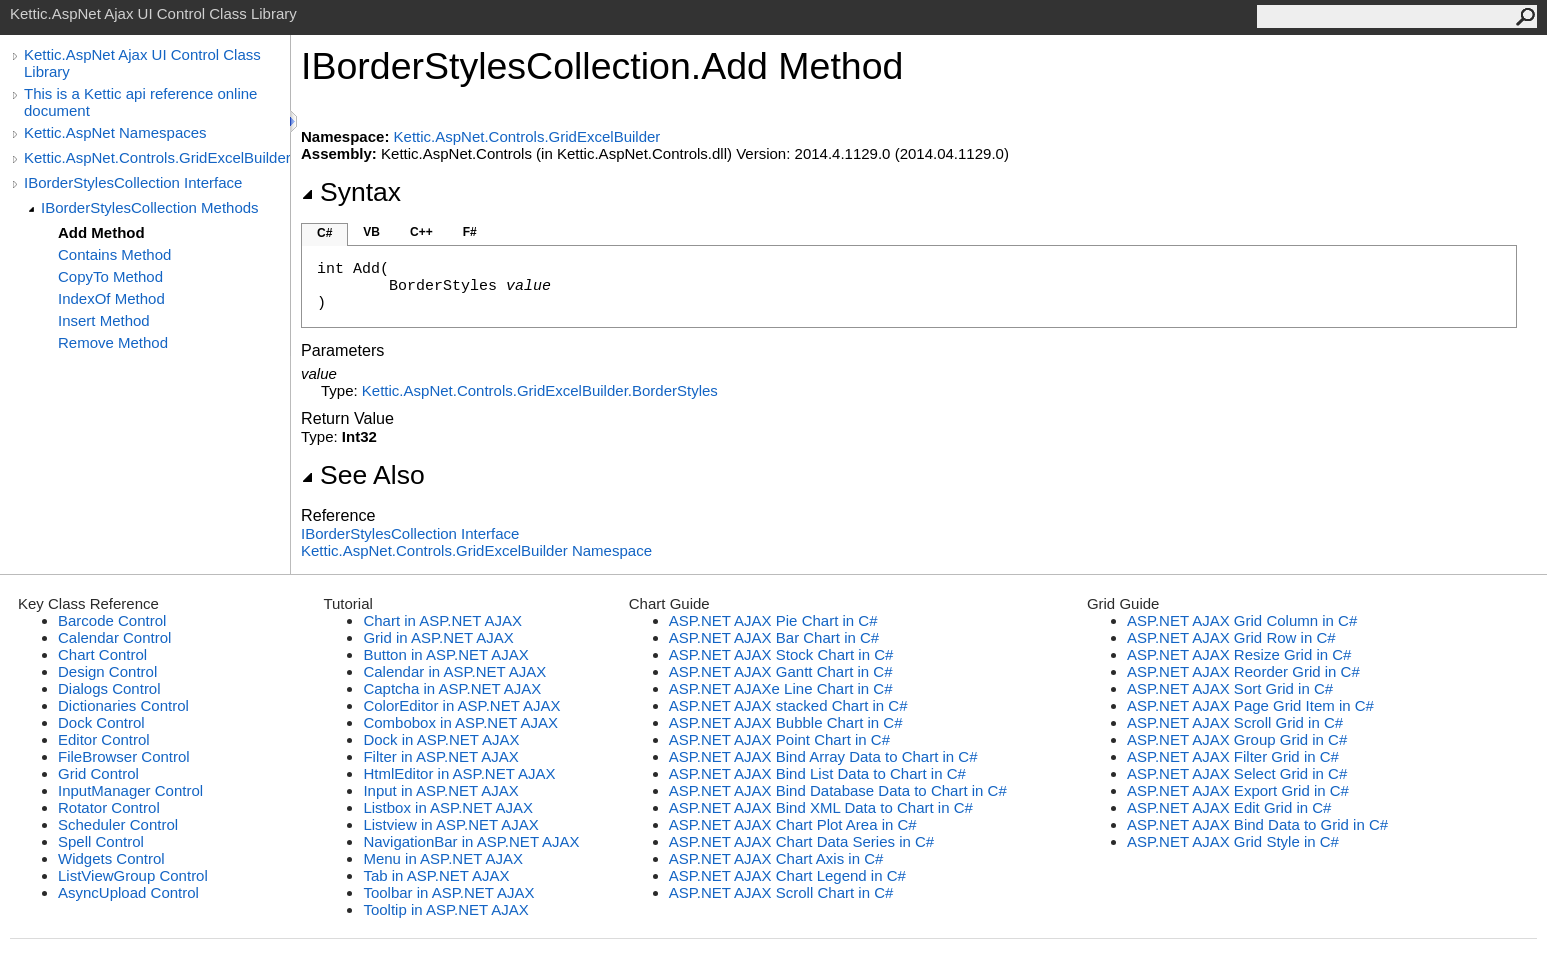 The image size is (1547, 964). What do you see at coordinates (1233, 756) in the screenshot?
I see `ASP.NET AJAX Filter Grid in C#` at bounding box center [1233, 756].